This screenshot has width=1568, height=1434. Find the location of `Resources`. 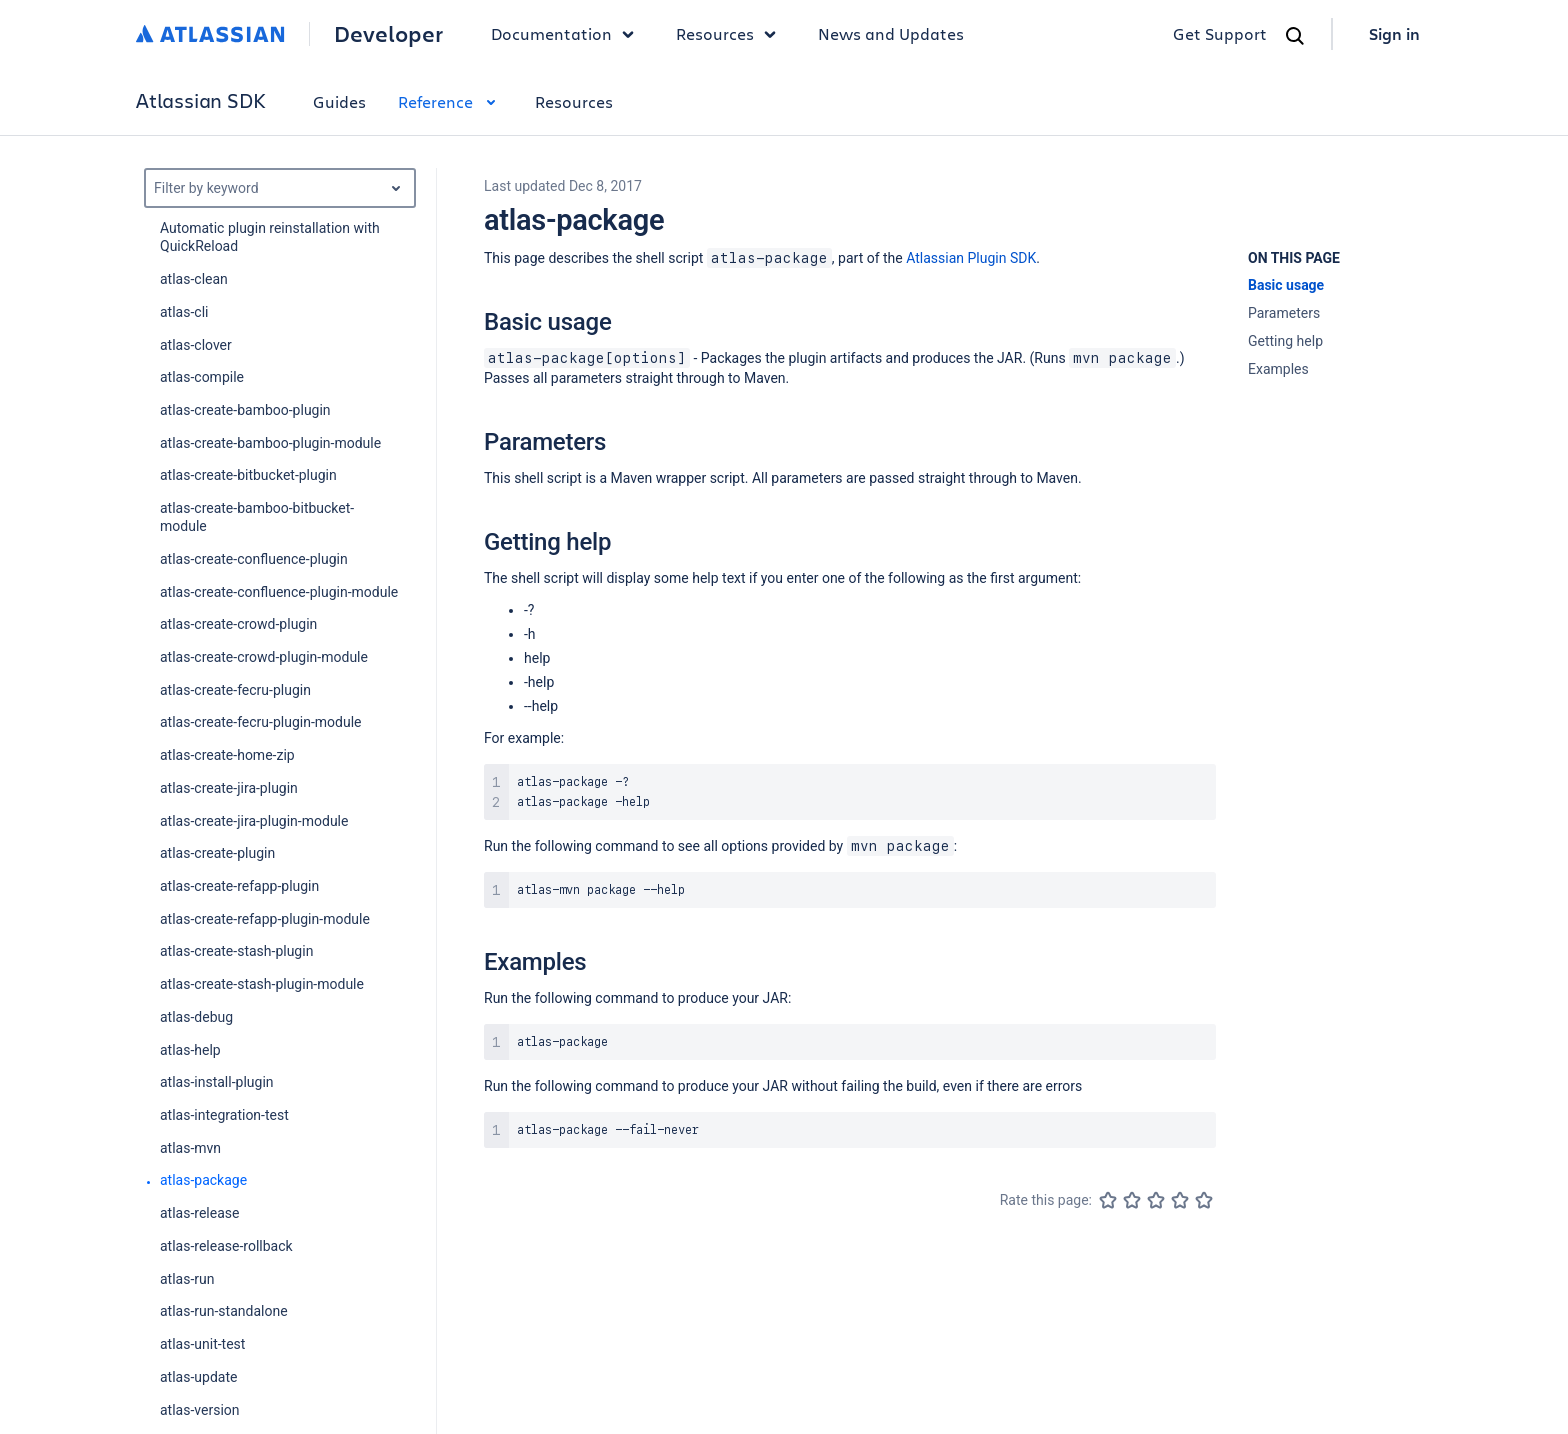

Resources is located at coordinates (574, 101).